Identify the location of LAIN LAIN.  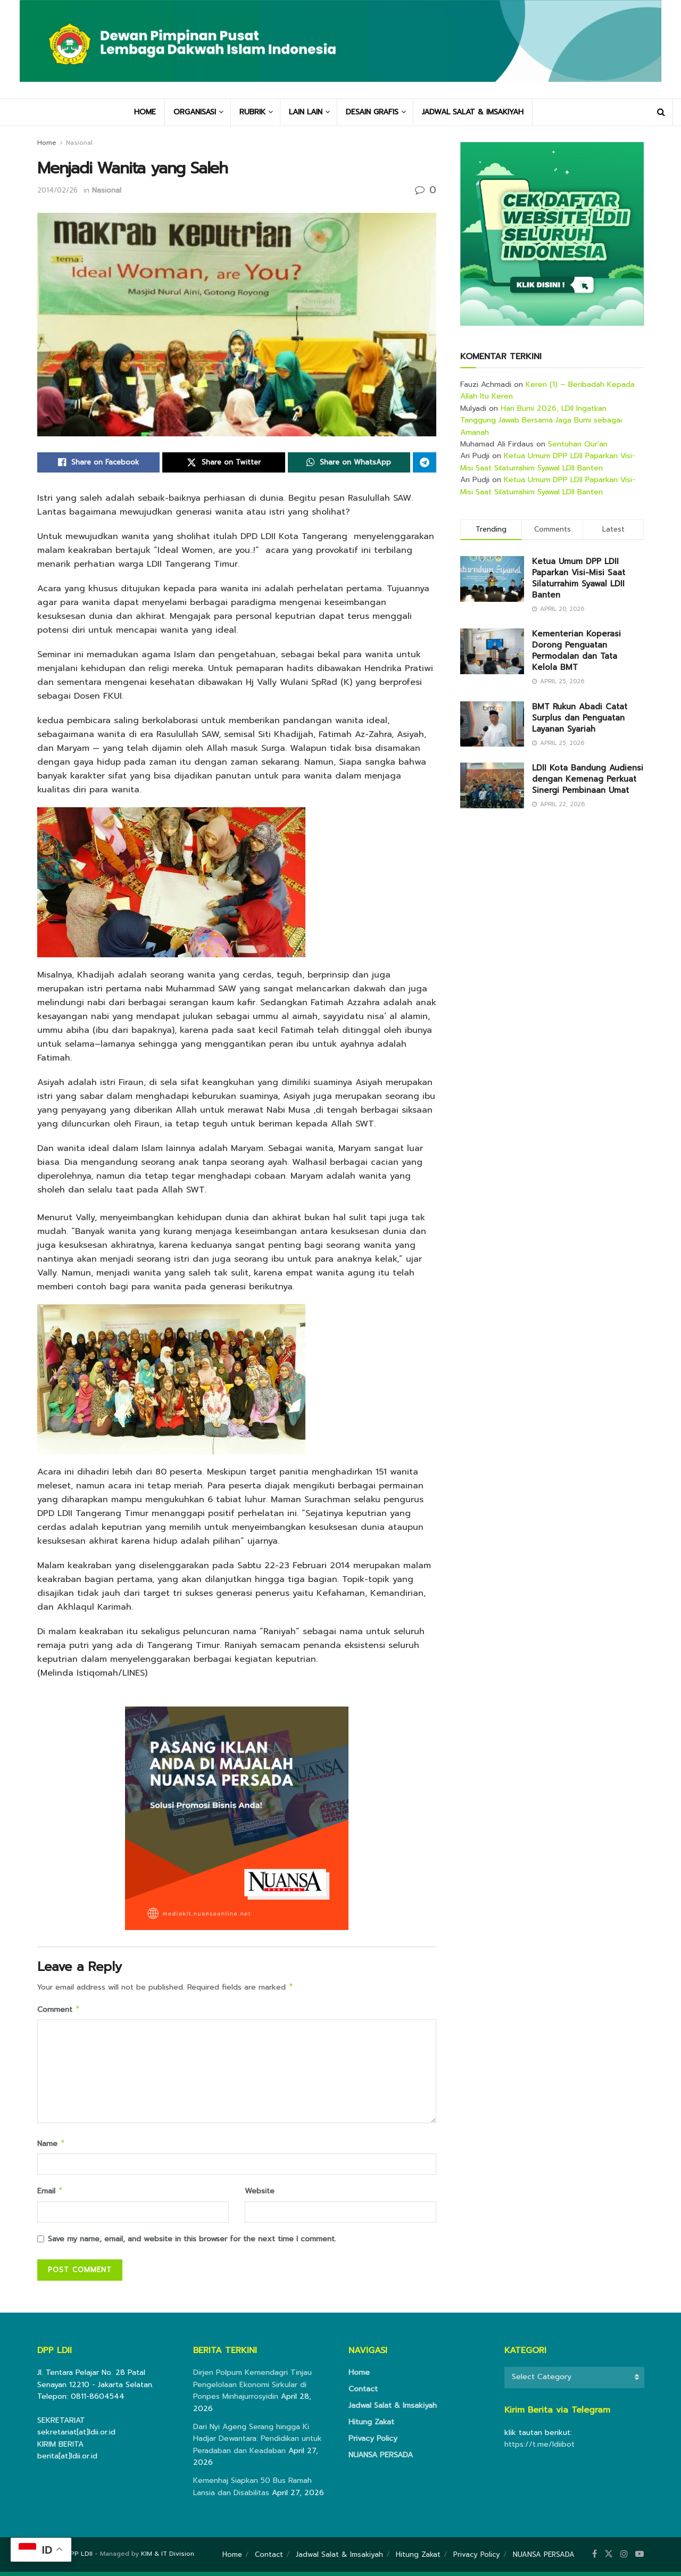
(305, 112).